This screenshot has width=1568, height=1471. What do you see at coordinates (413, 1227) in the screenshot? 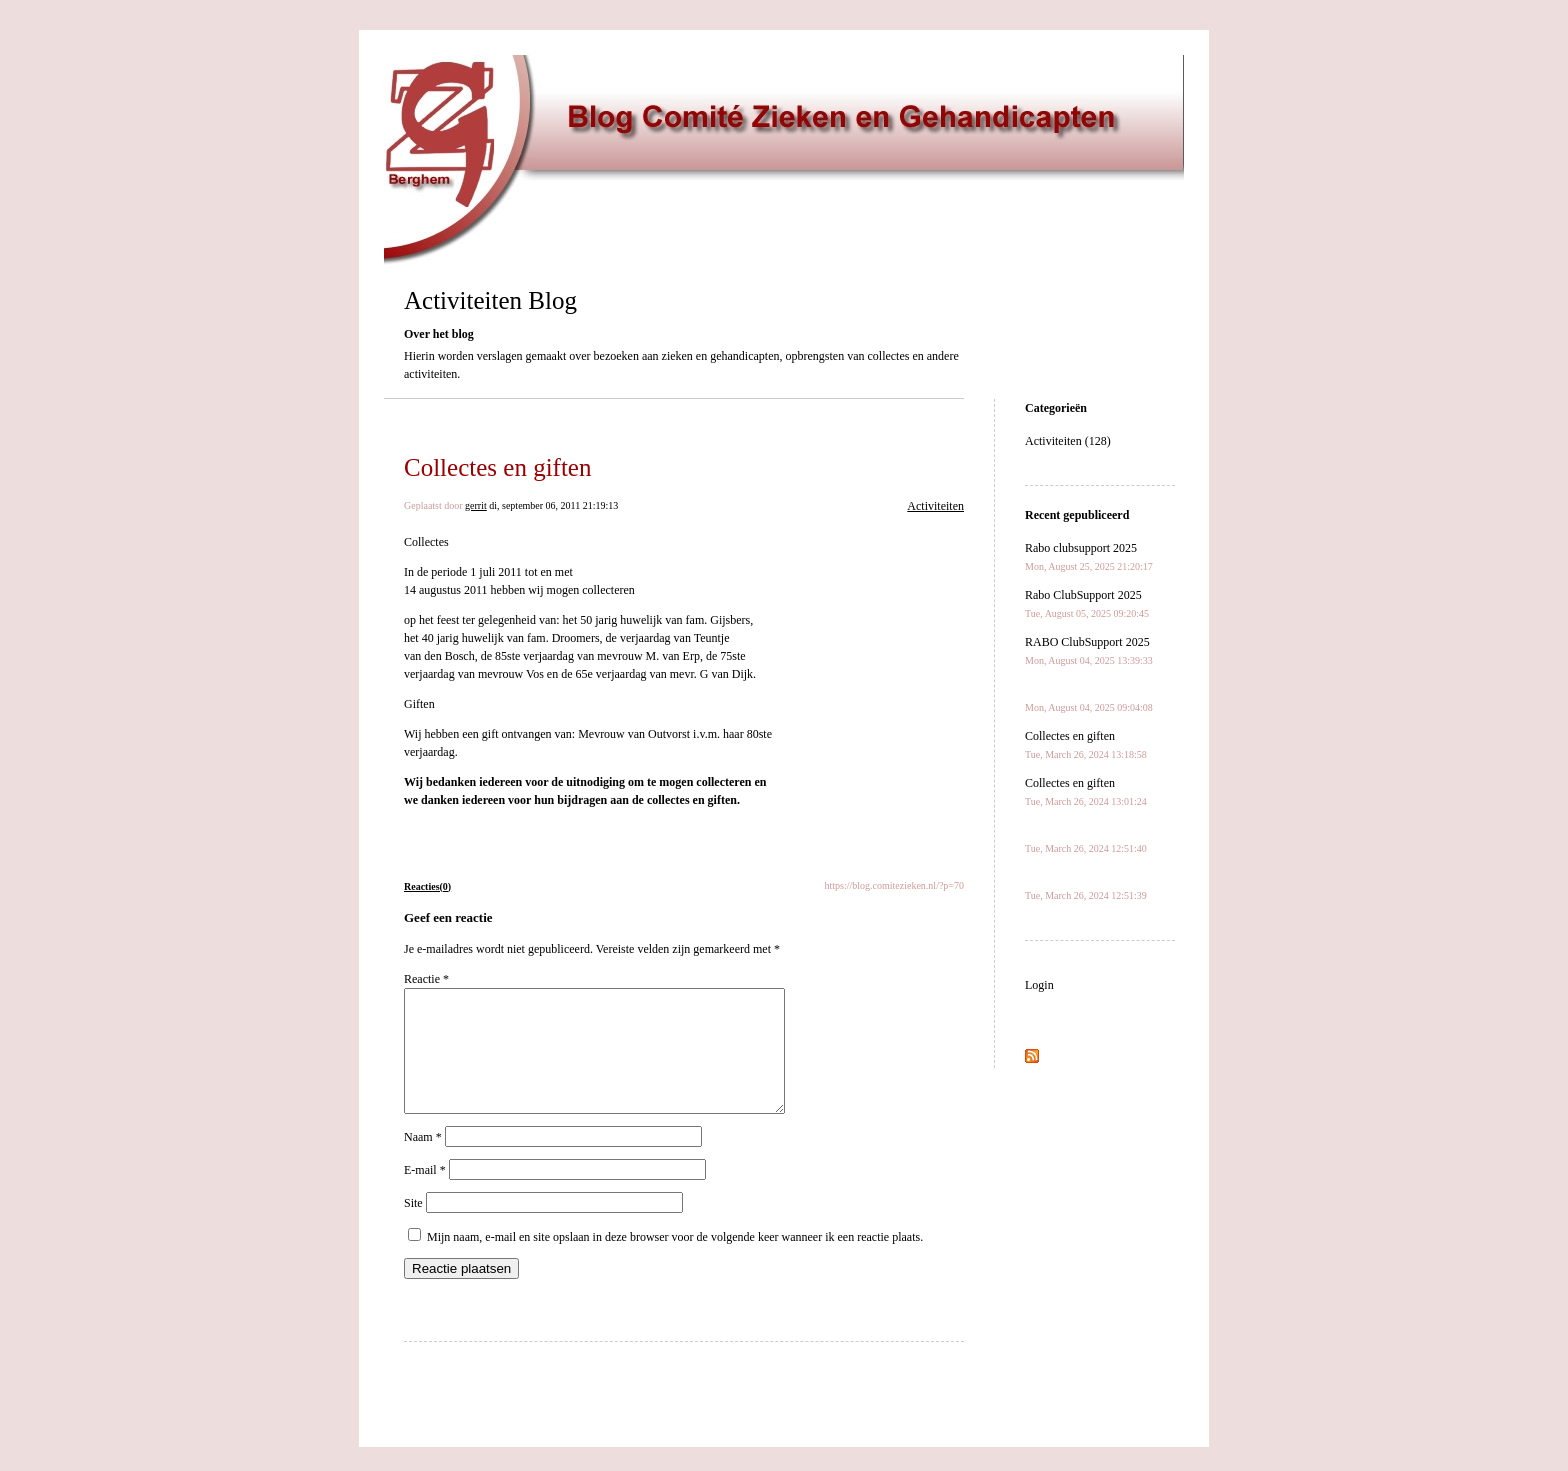
I see `Site` at bounding box center [413, 1227].